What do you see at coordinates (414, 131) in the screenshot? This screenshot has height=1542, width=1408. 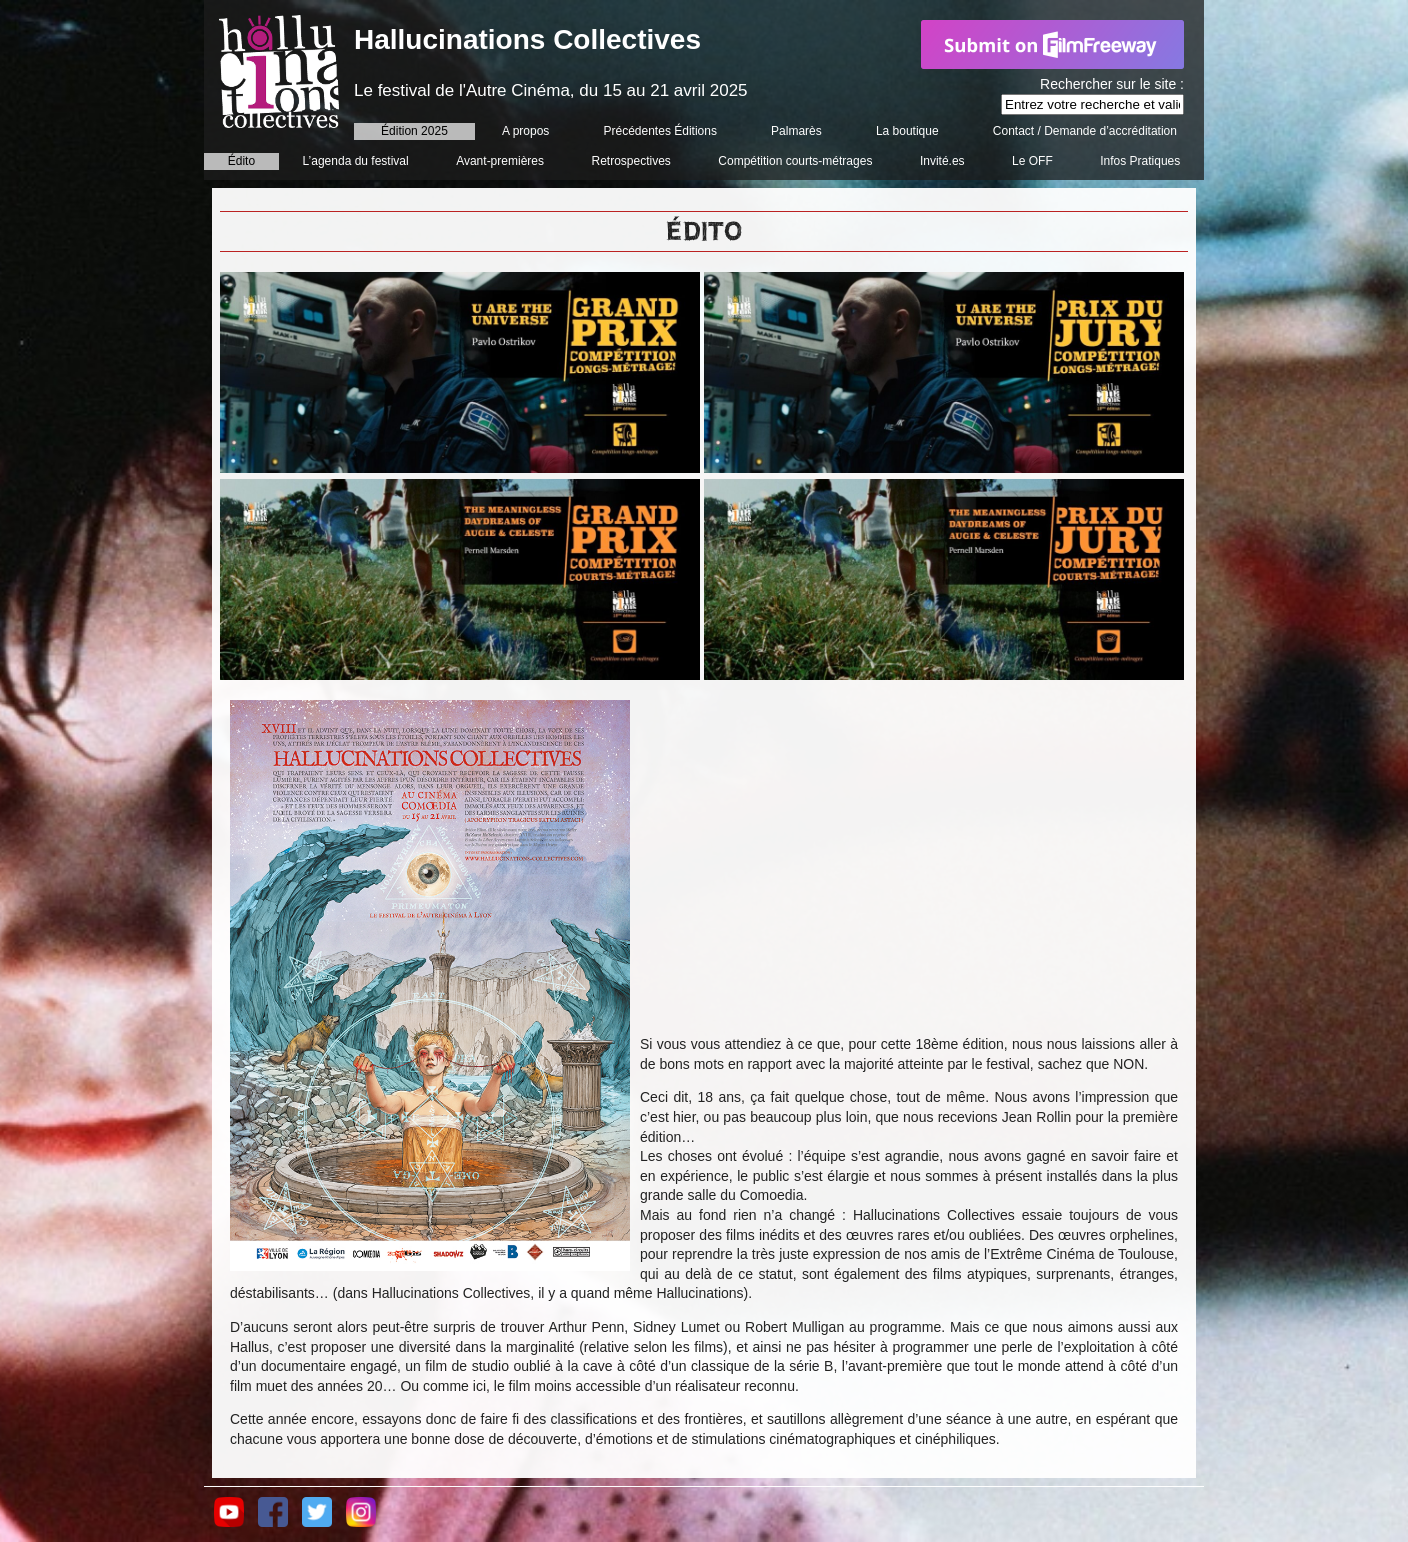 I see `Édition 2025` at bounding box center [414, 131].